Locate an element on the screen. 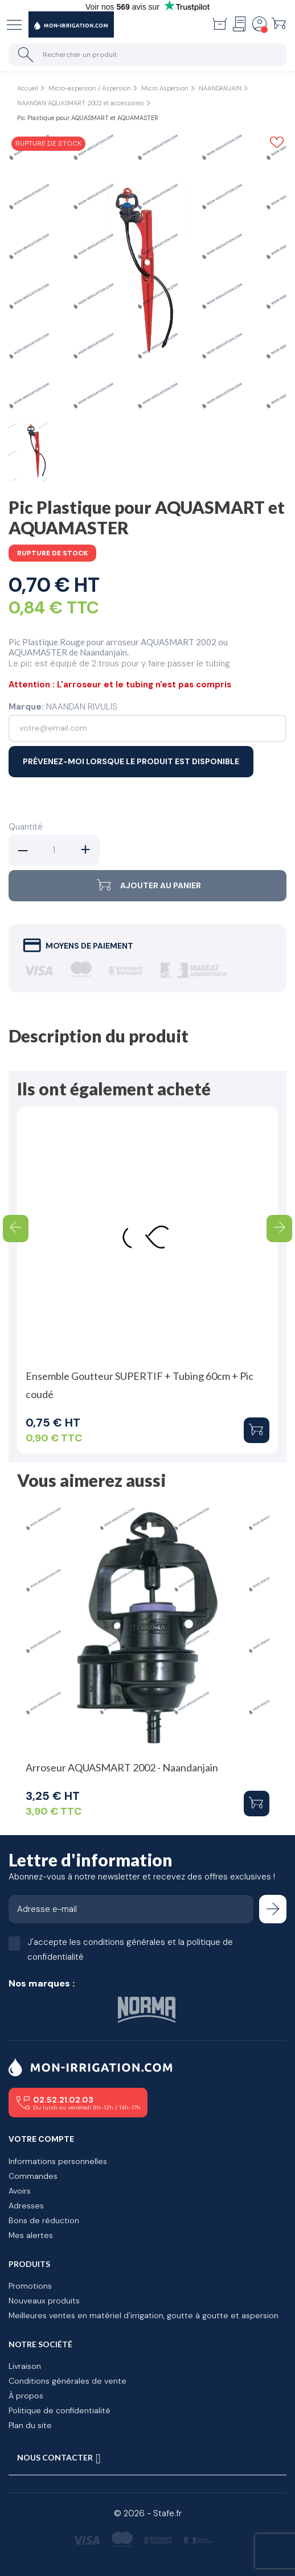  Avoirs is located at coordinates (20, 2191).